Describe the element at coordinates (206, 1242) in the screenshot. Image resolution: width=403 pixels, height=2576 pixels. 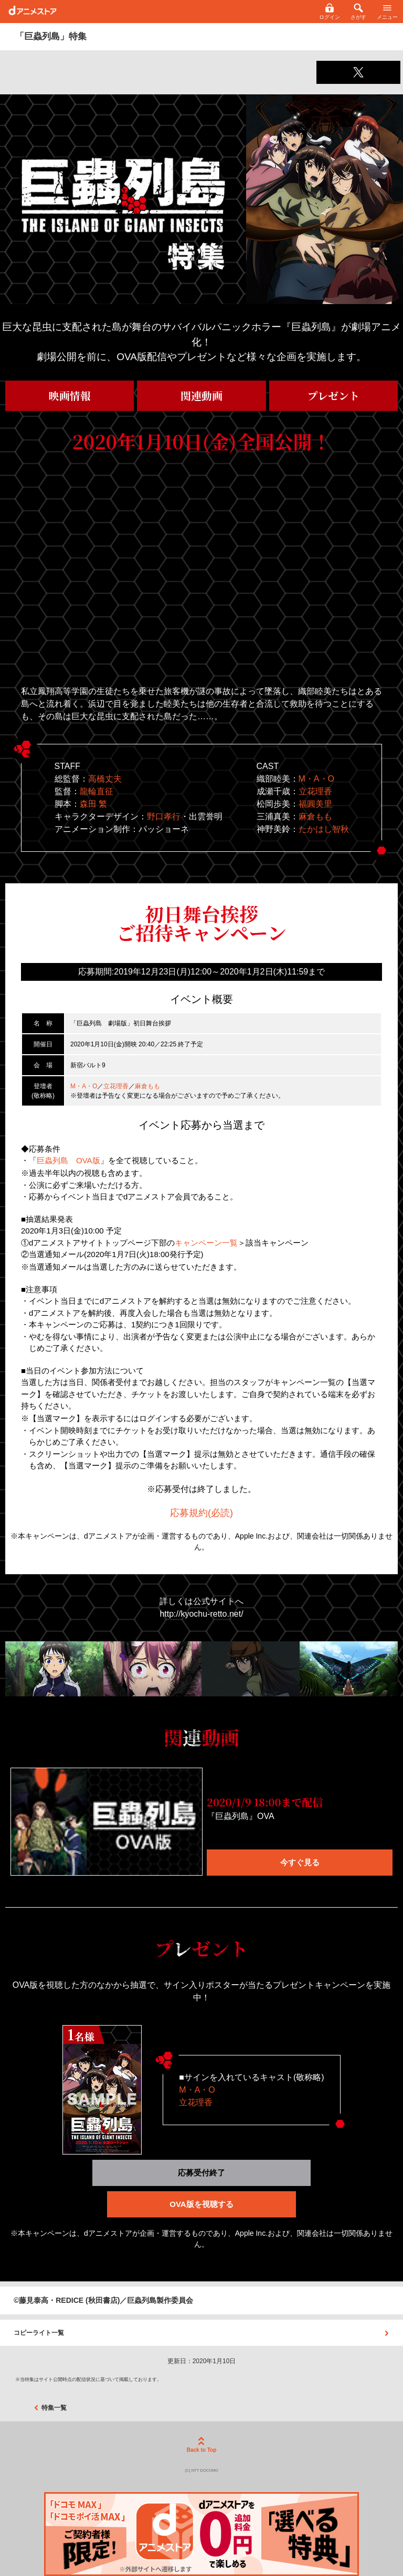
I see `キャンペーン一覧` at that location.